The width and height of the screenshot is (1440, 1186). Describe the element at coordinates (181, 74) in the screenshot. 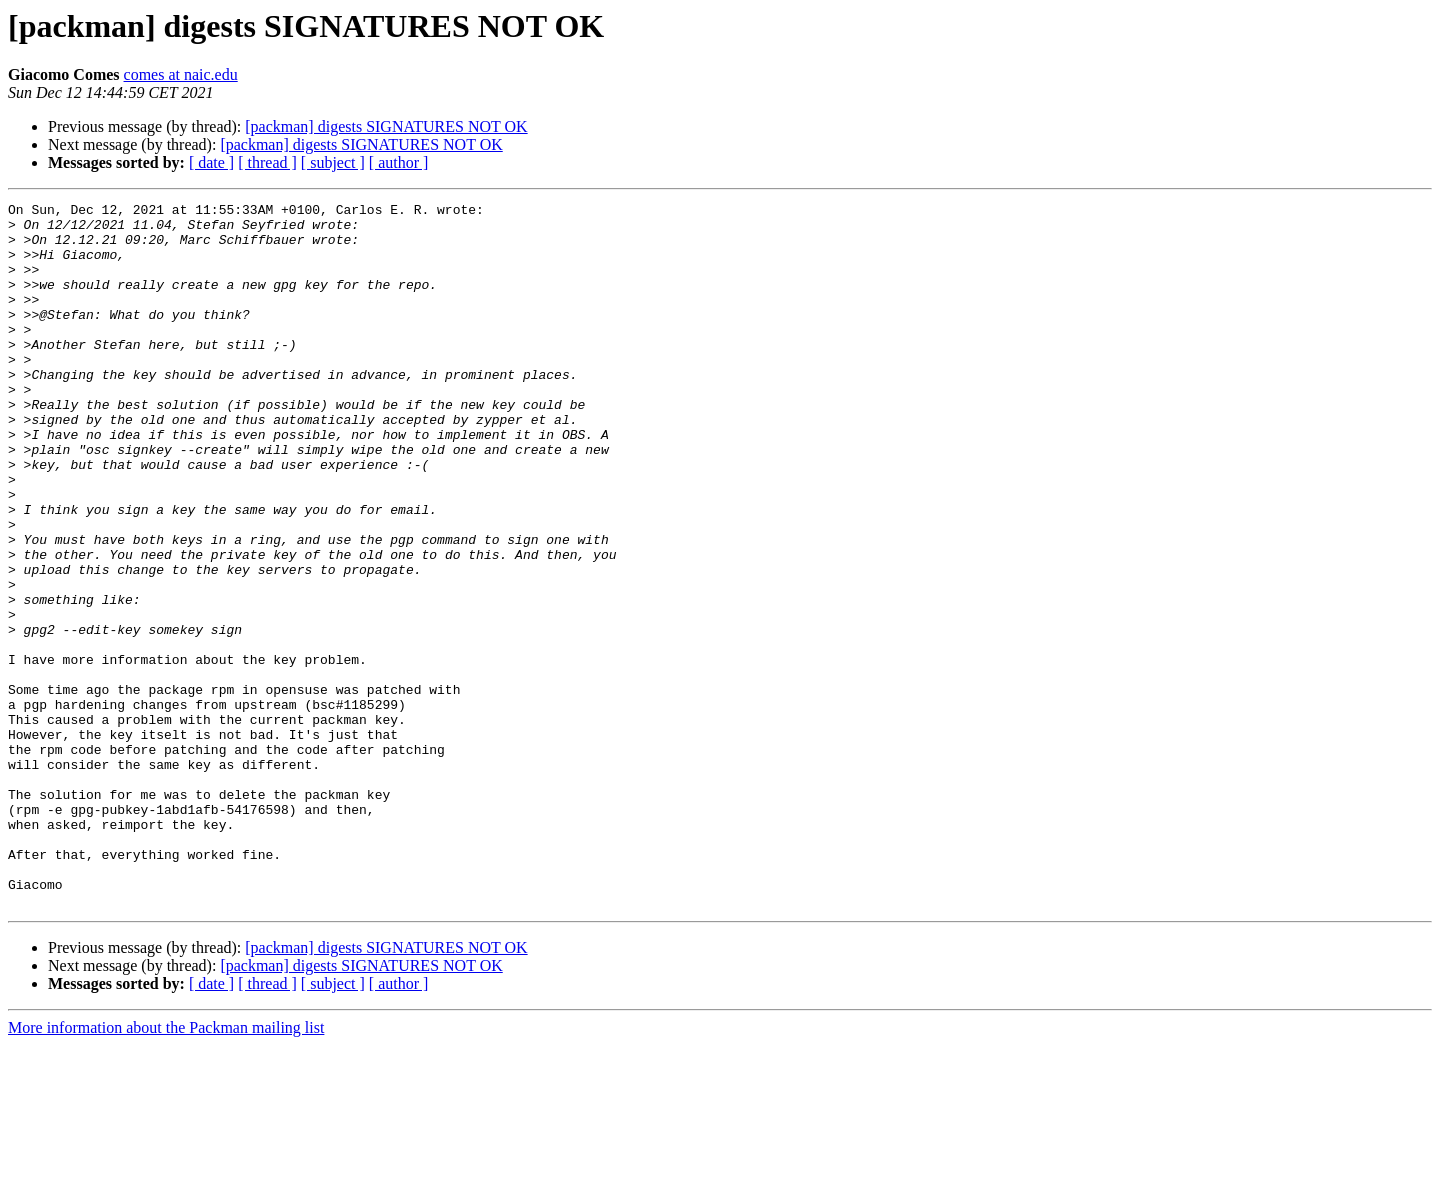

I see `comes at naic.edu` at that location.